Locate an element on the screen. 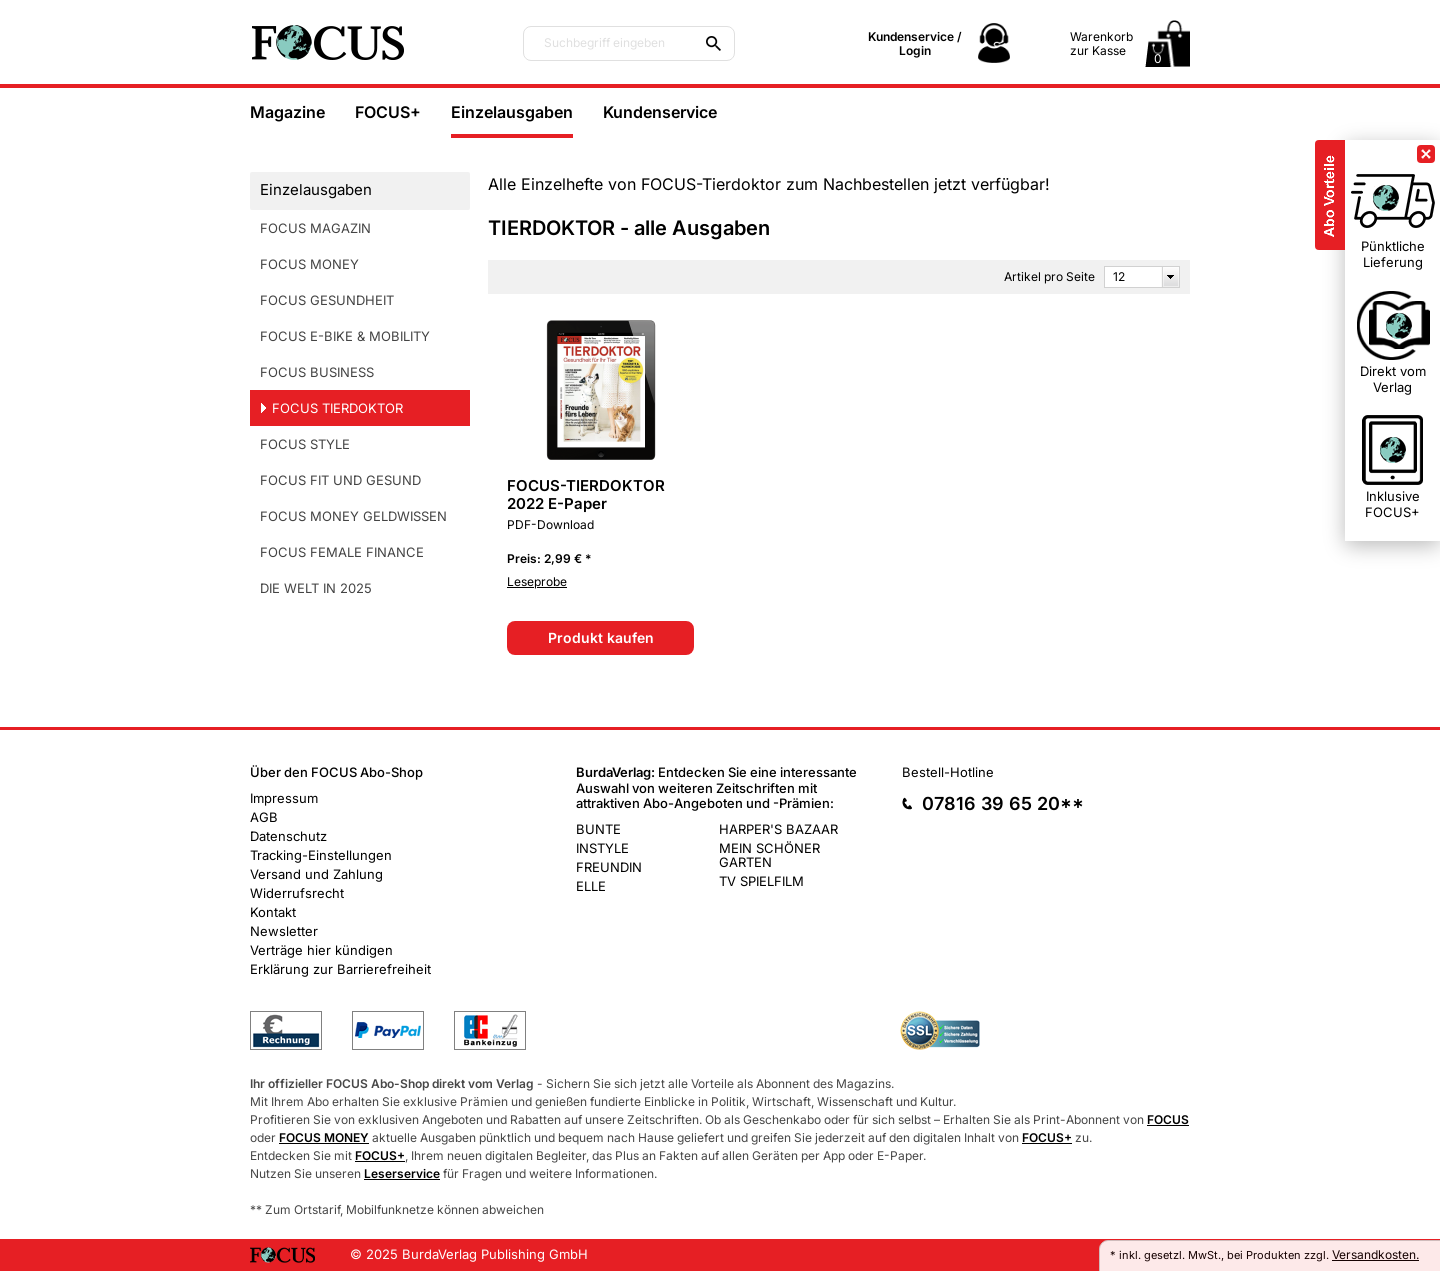  Magazine is located at coordinates (287, 112).